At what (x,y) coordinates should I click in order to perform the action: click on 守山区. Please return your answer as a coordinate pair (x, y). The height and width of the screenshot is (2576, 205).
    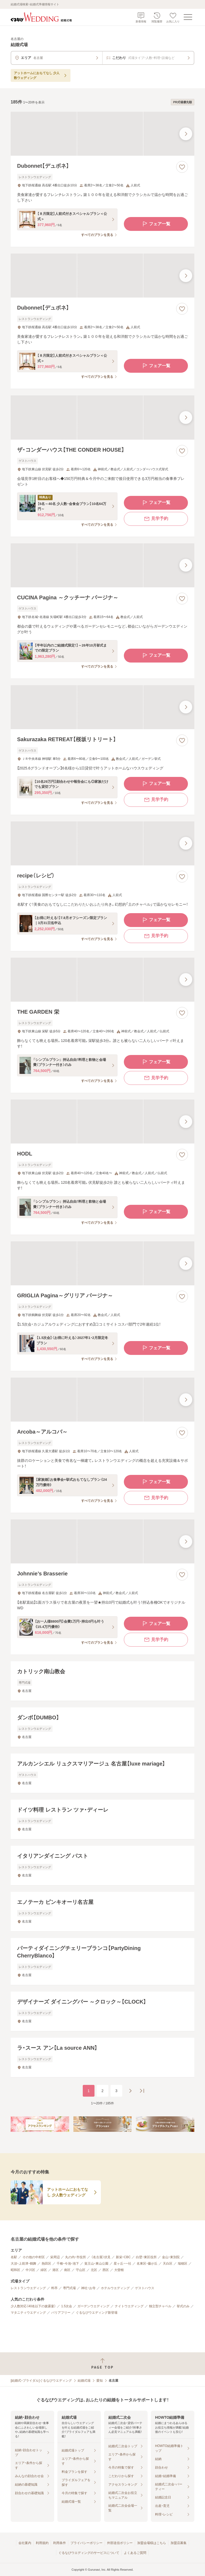
    Looking at the image, I should click on (80, 2270).